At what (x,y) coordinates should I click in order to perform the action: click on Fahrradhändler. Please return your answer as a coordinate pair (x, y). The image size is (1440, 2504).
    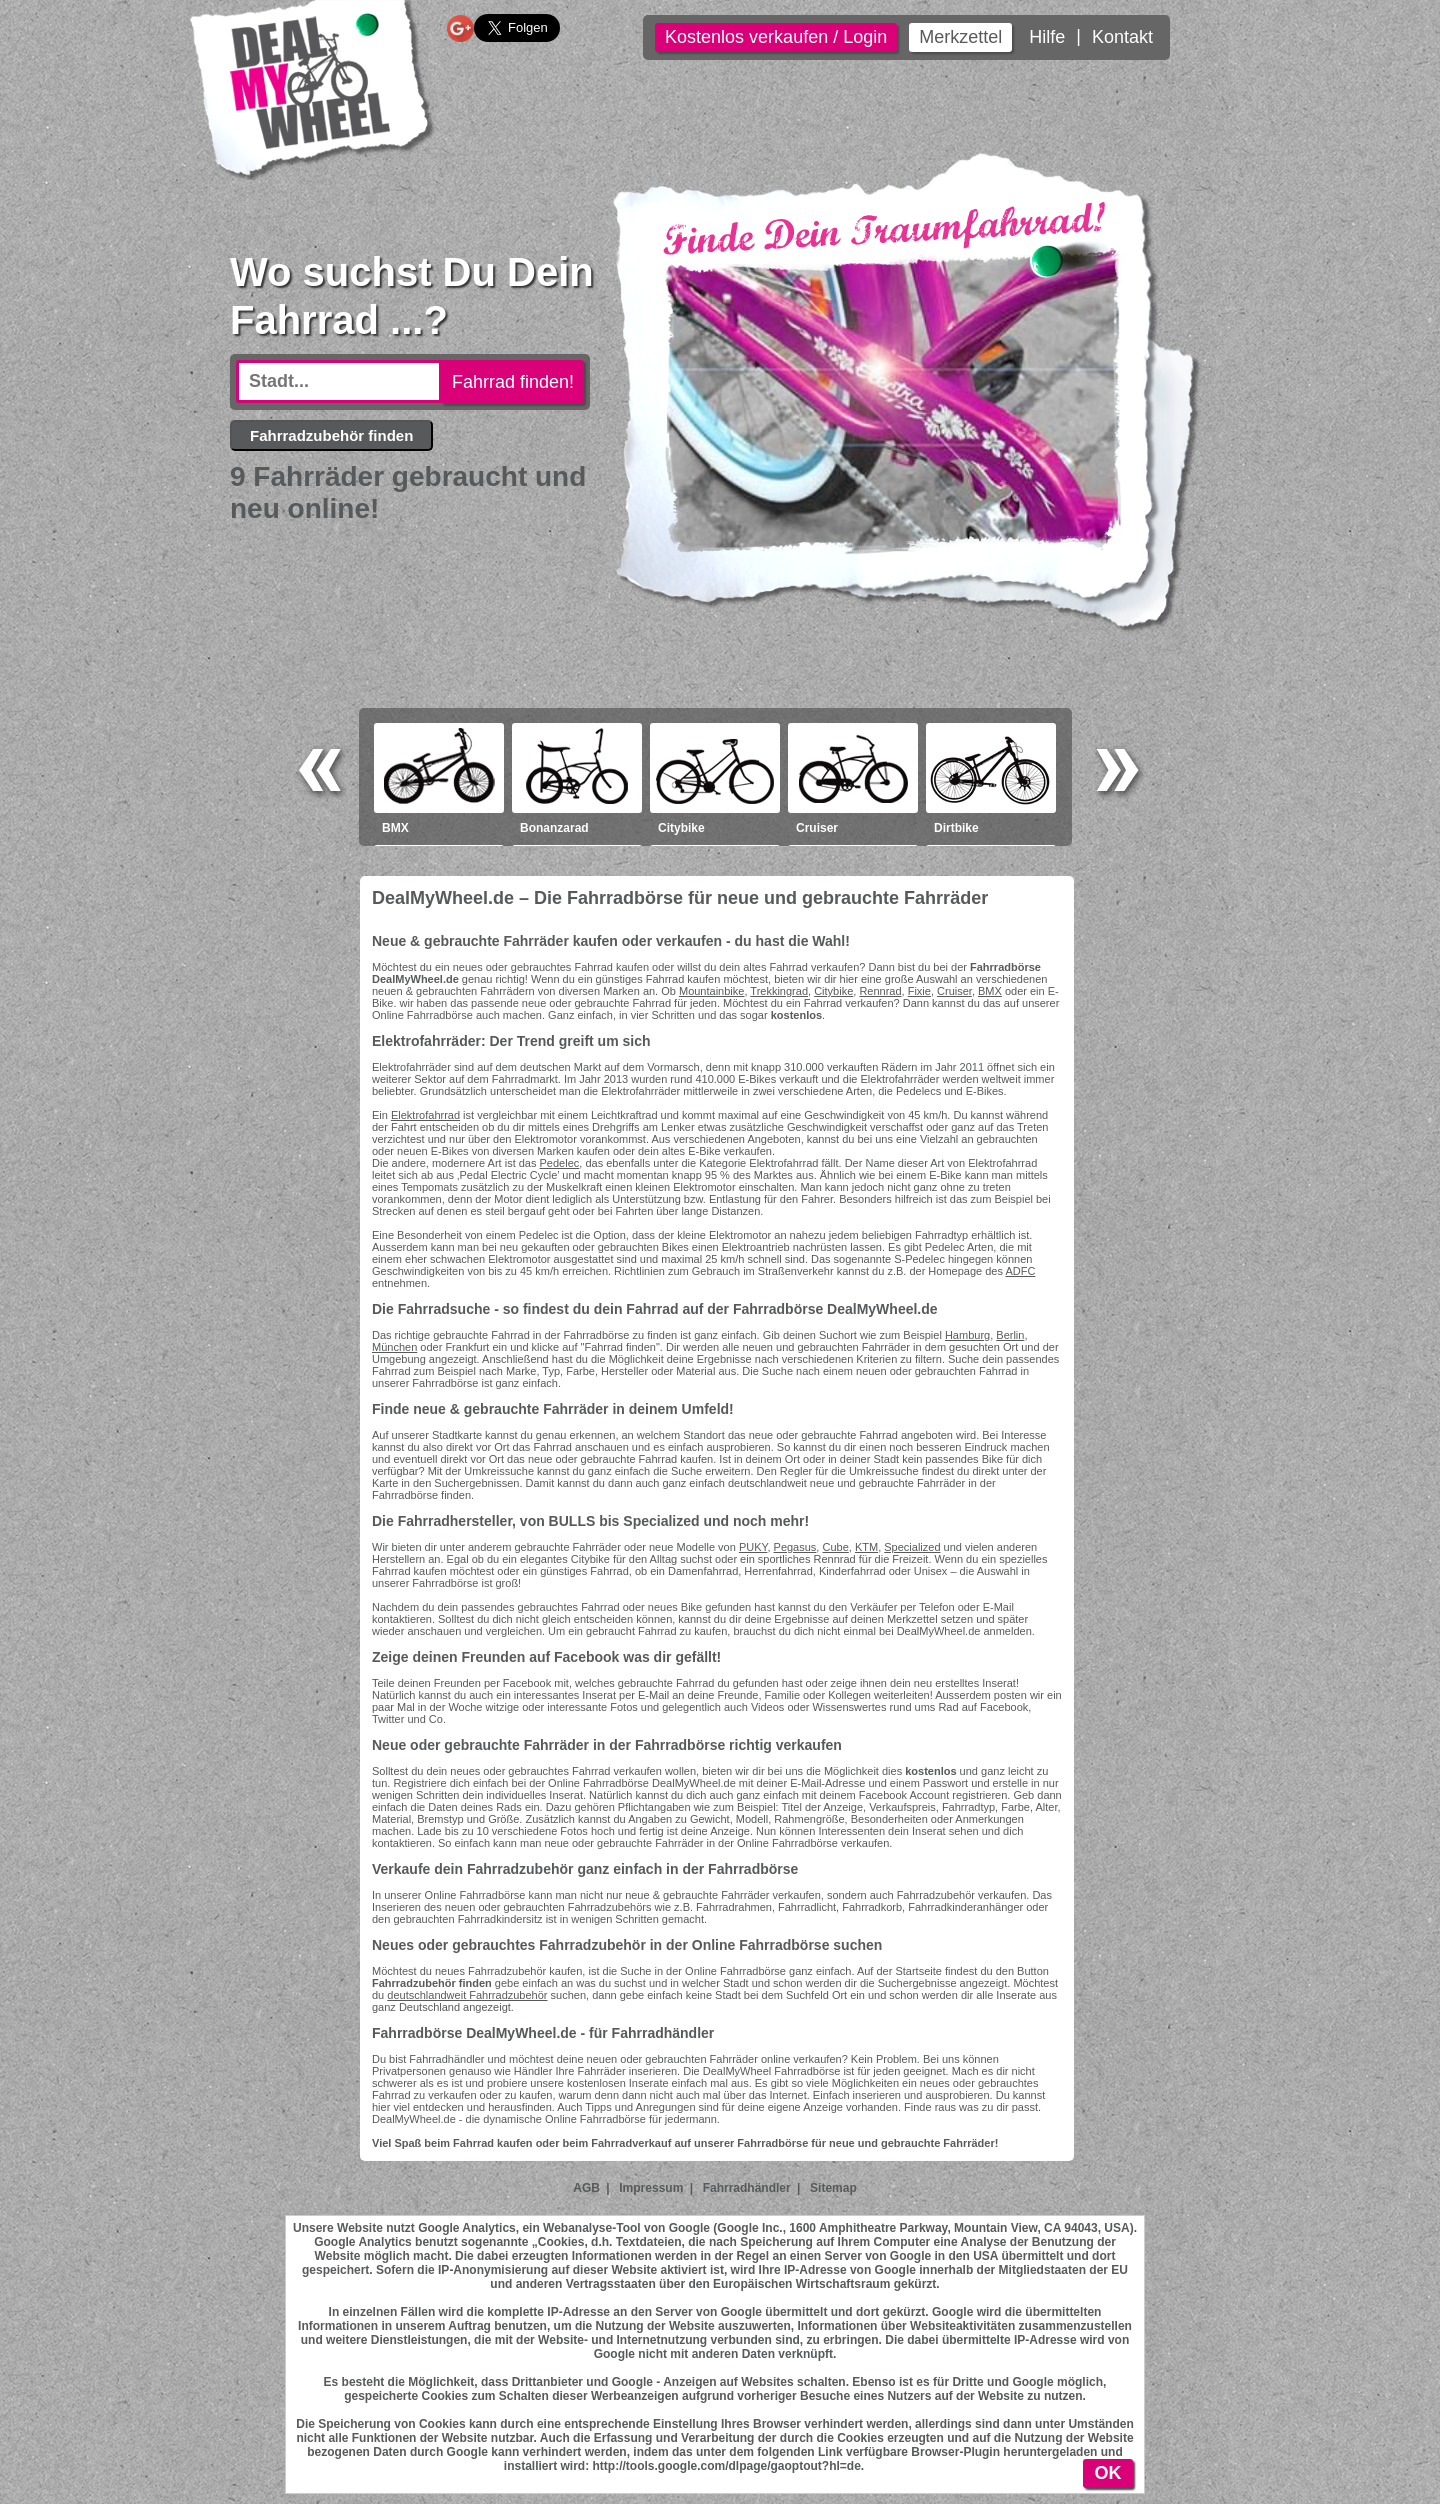
    Looking at the image, I should click on (747, 2188).